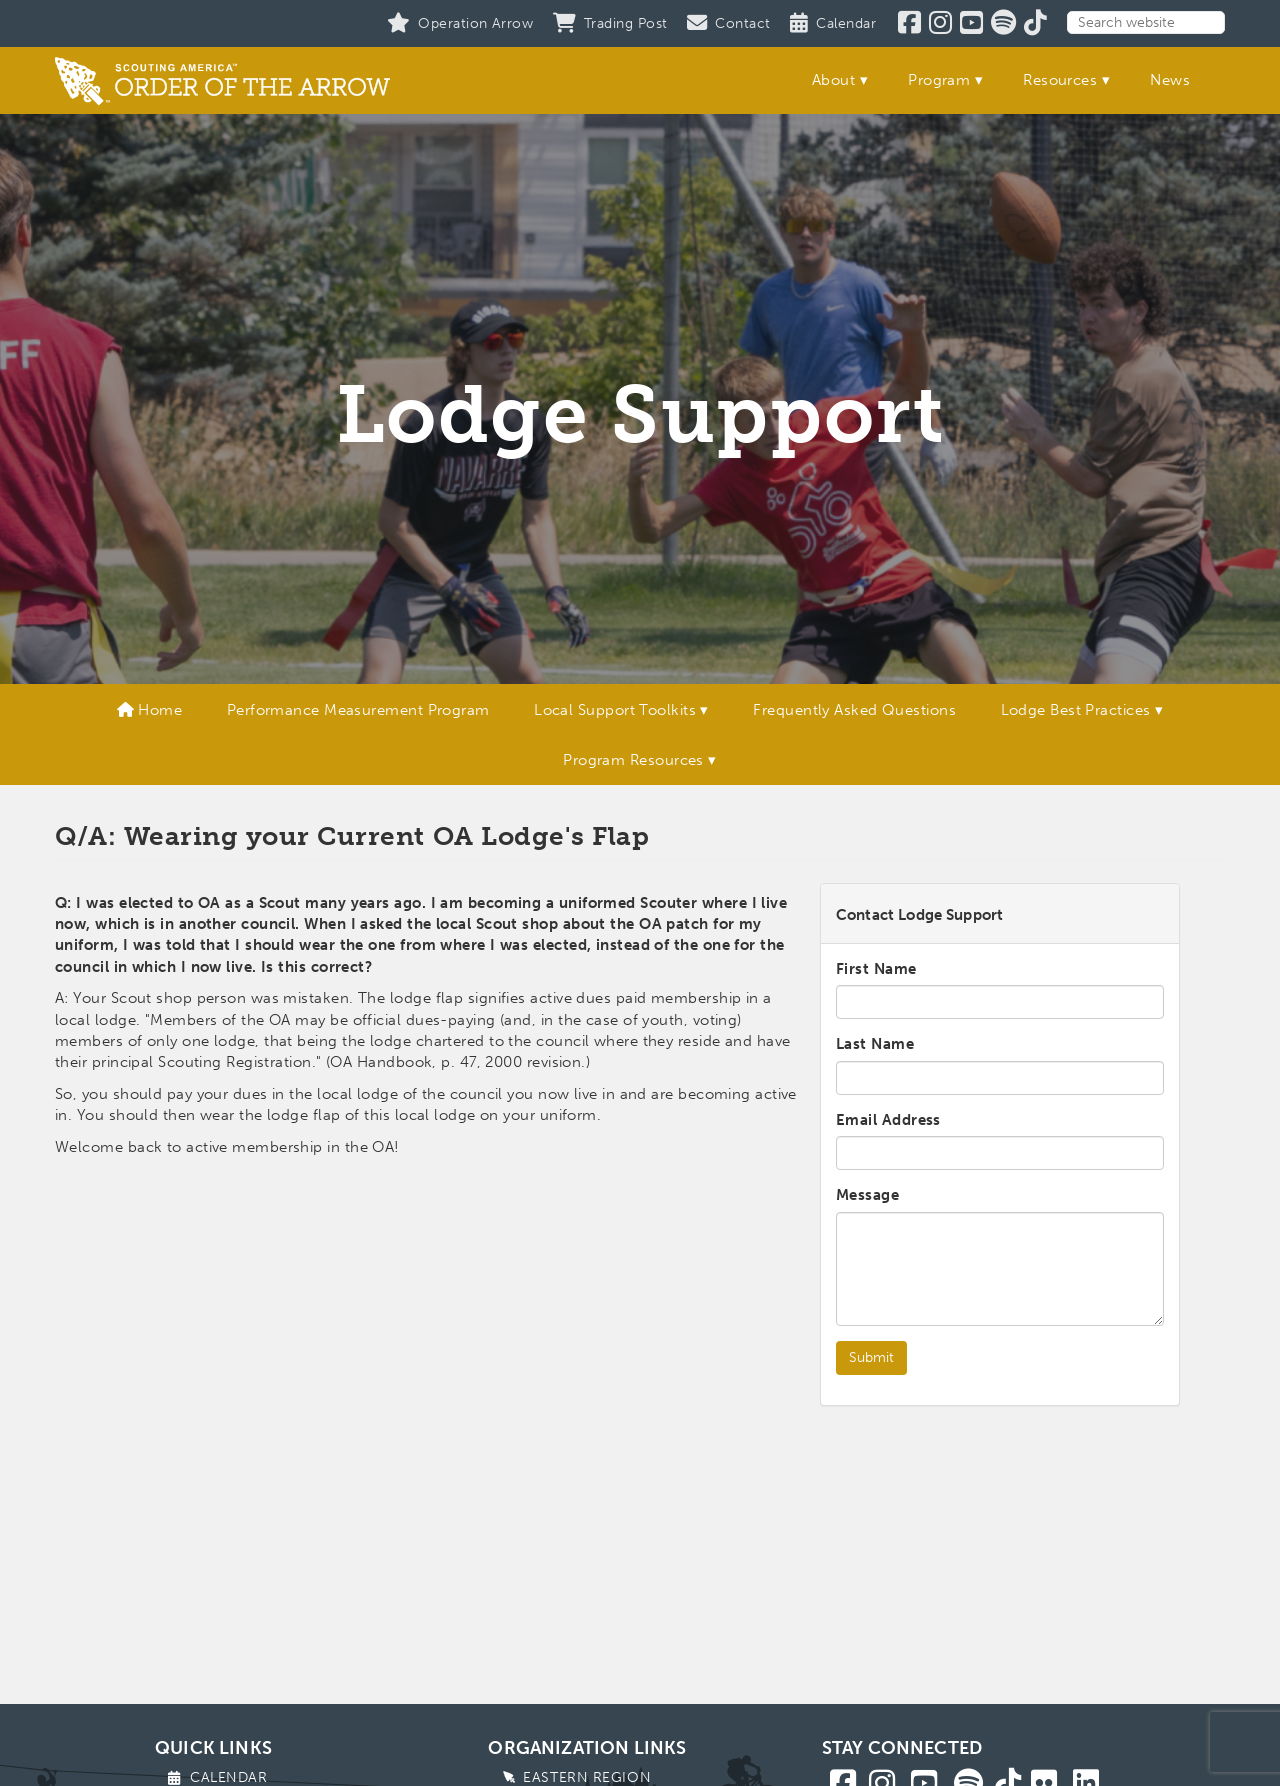 The height and width of the screenshot is (1786, 1280). I want to click on Program, so click(939, 80).